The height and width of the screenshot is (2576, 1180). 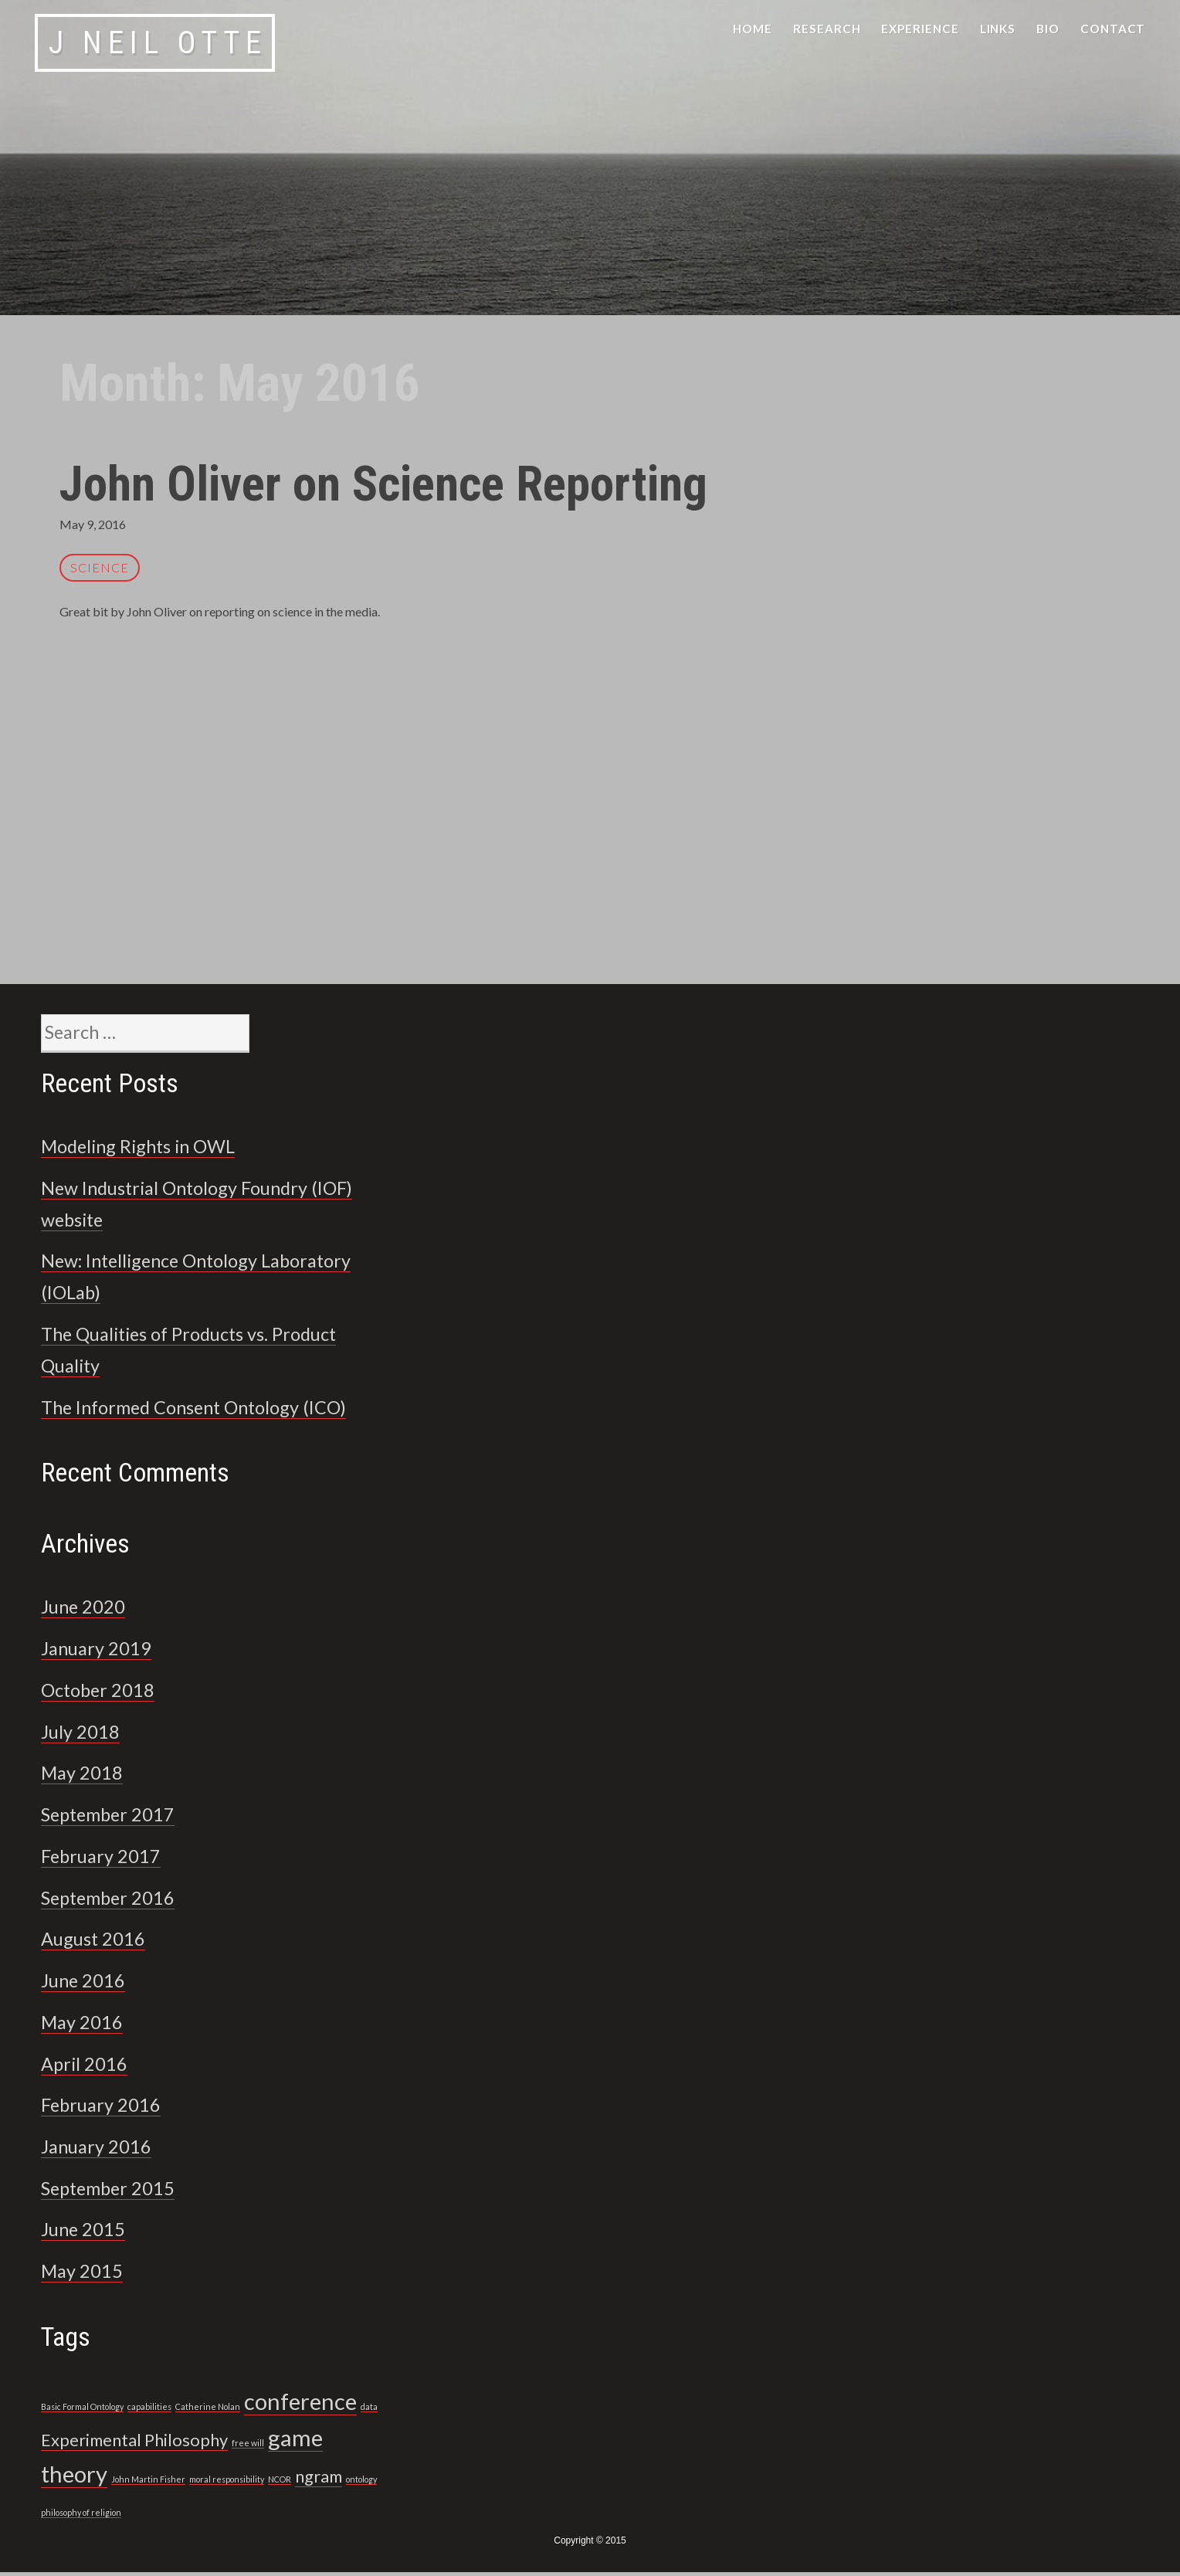 What do you see at coordinates (149, 2410) in the screenshot?
I see `capabilities [capabilities (1 item)]` at bounding box center [149, 2410].